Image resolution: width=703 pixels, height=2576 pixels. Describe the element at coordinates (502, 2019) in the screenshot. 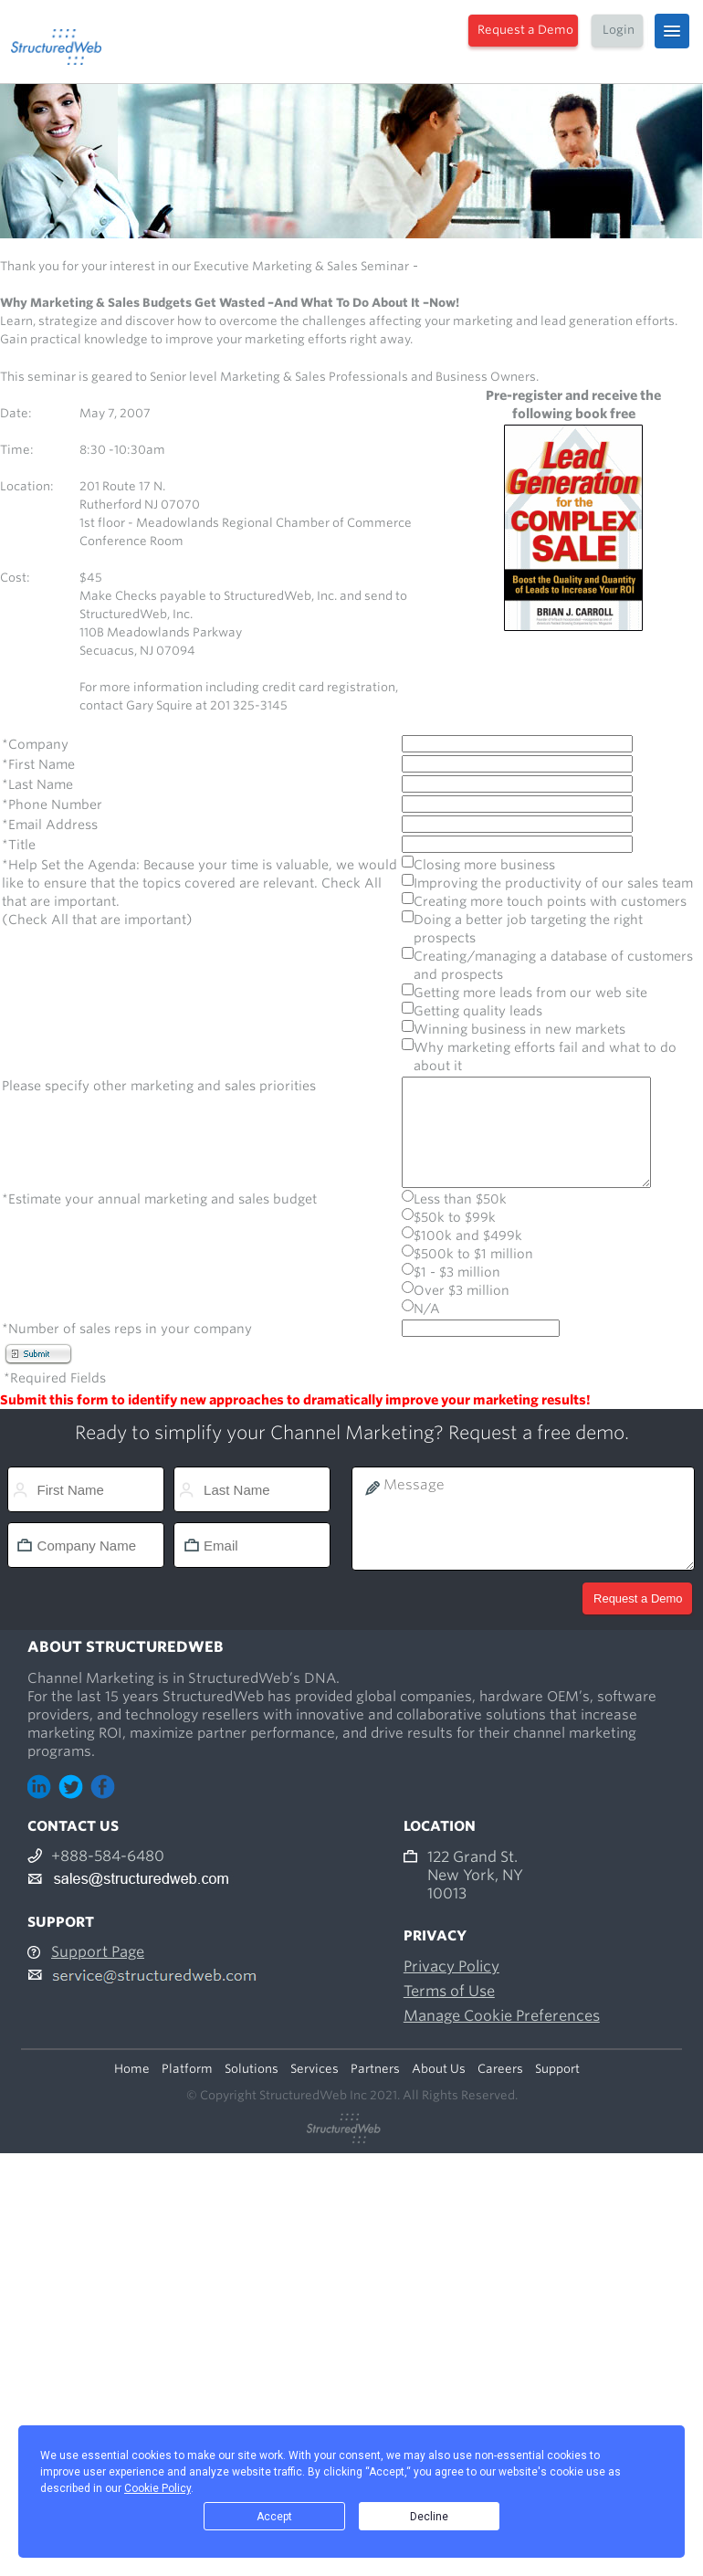

I see `Manage Cookie Preferences` at that location.